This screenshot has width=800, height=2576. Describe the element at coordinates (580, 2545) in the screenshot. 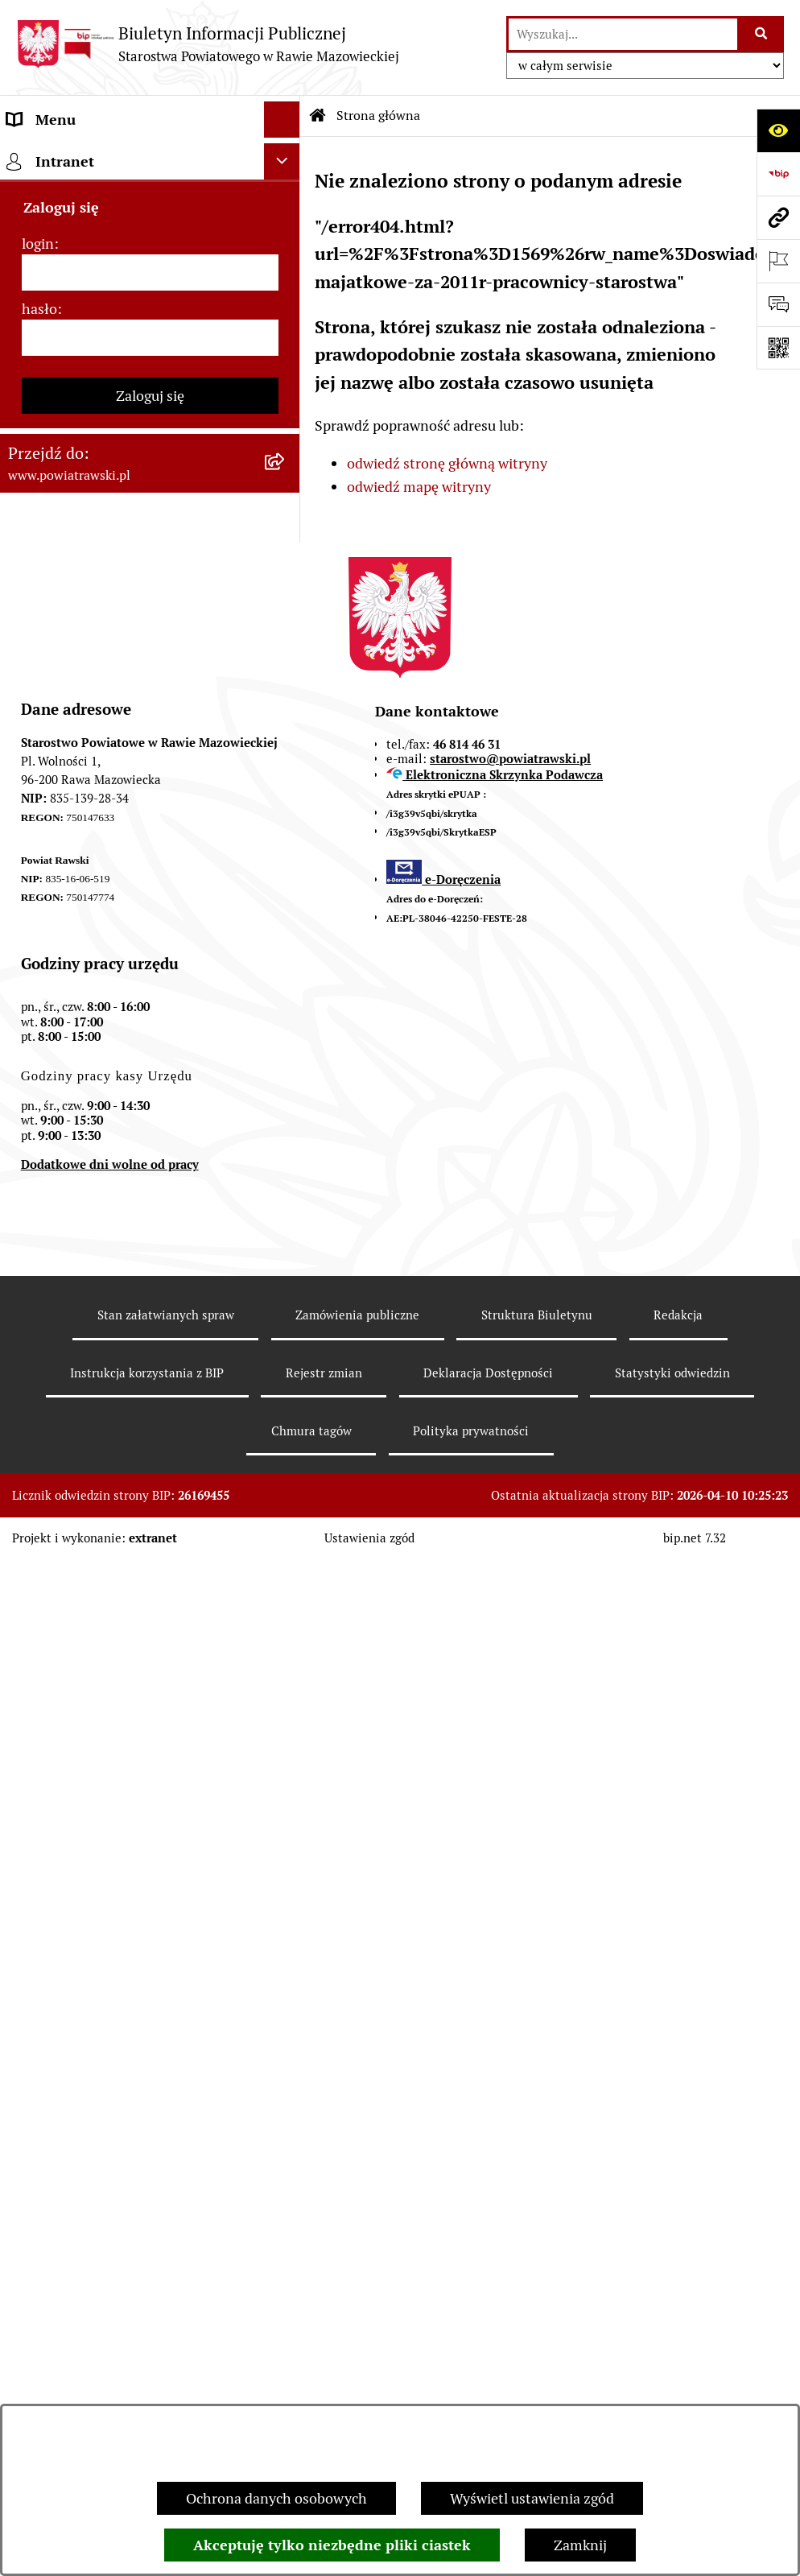

I see `Zamknij` at that location.